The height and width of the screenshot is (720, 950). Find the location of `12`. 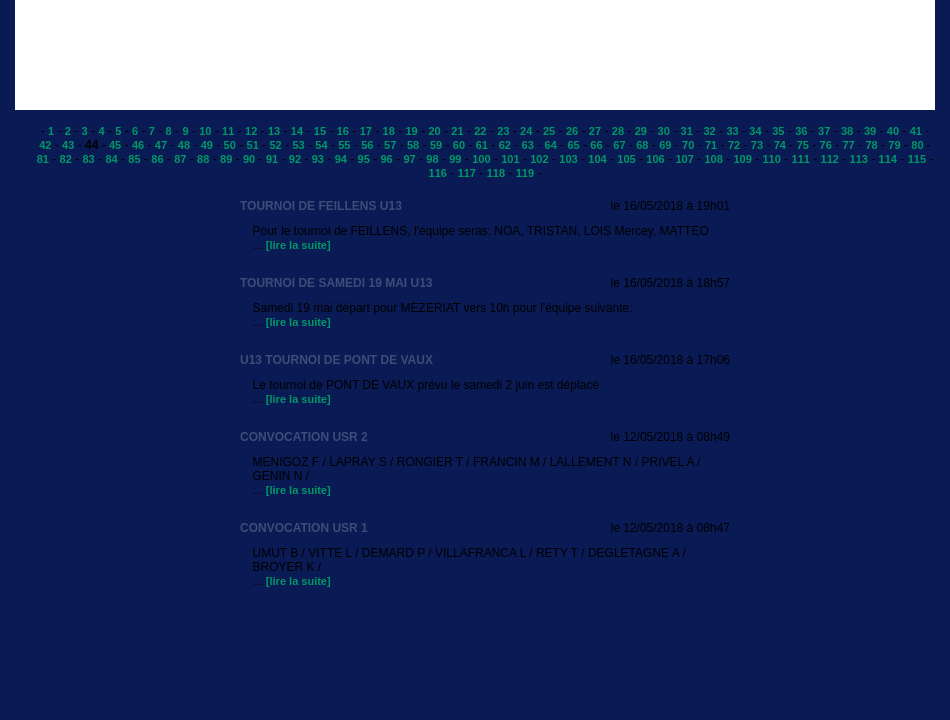

12 is located at coordinates (251, 131).